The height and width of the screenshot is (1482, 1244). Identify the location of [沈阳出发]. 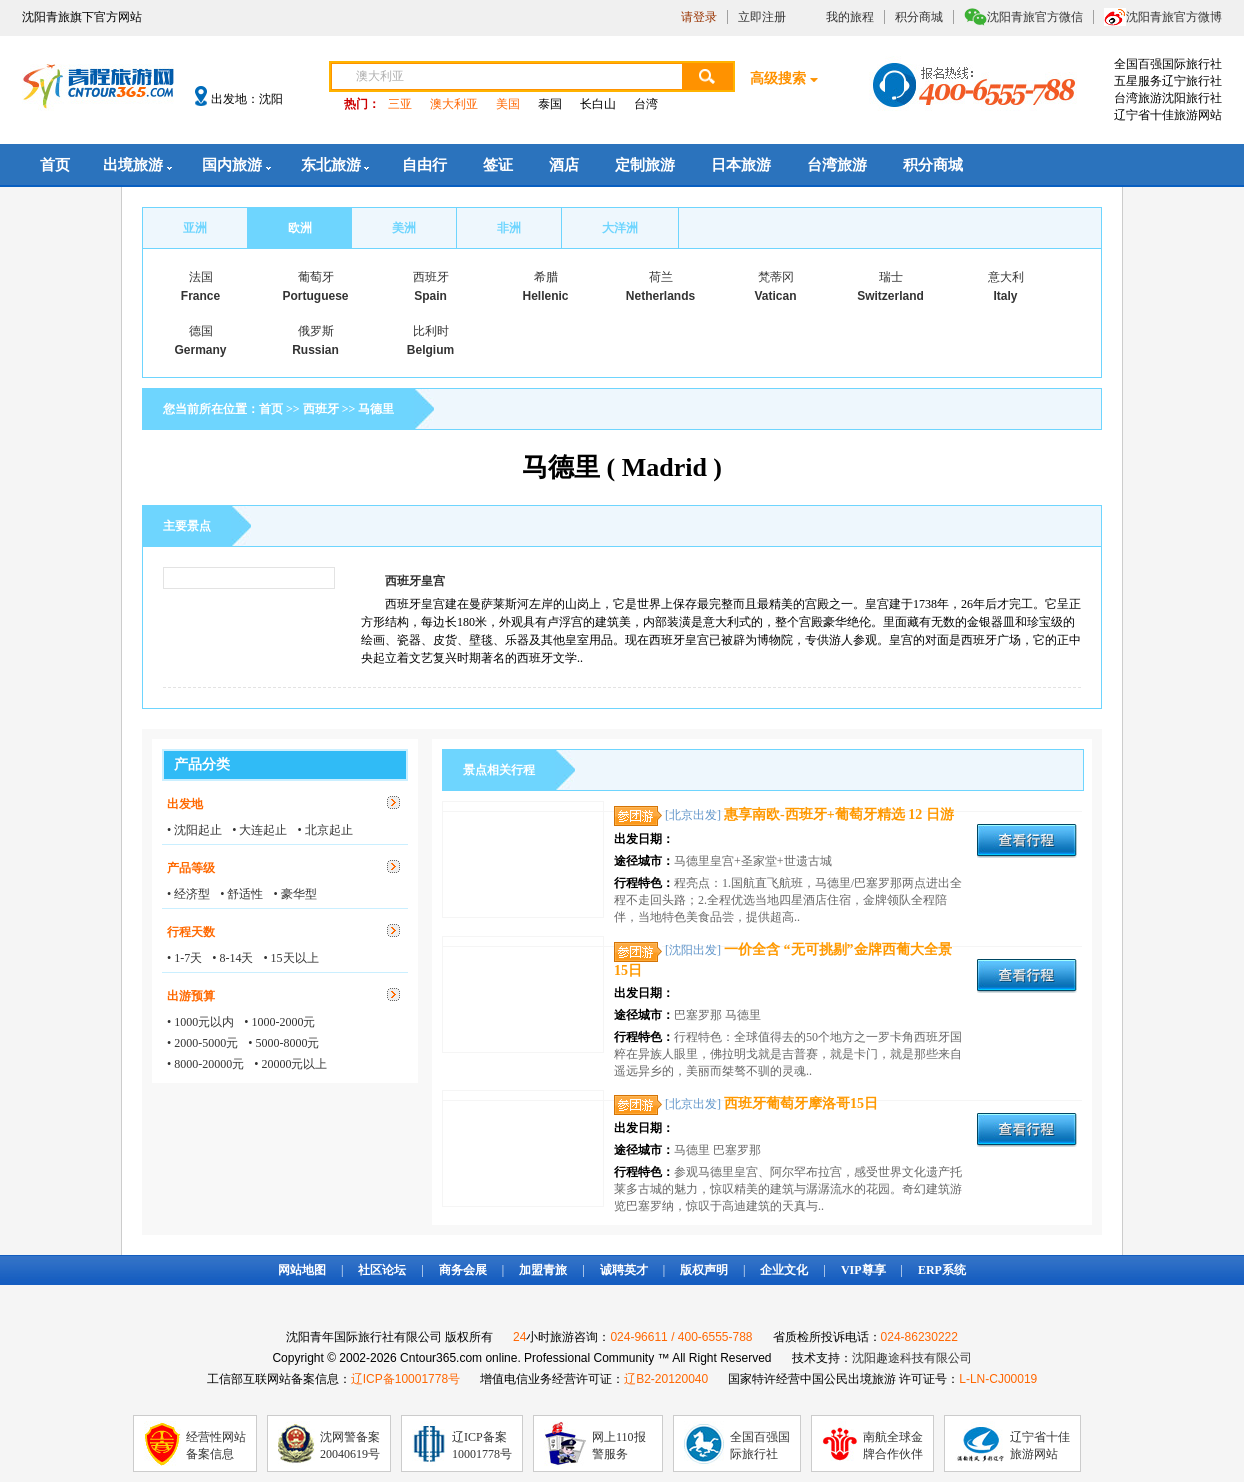
(693, 950).